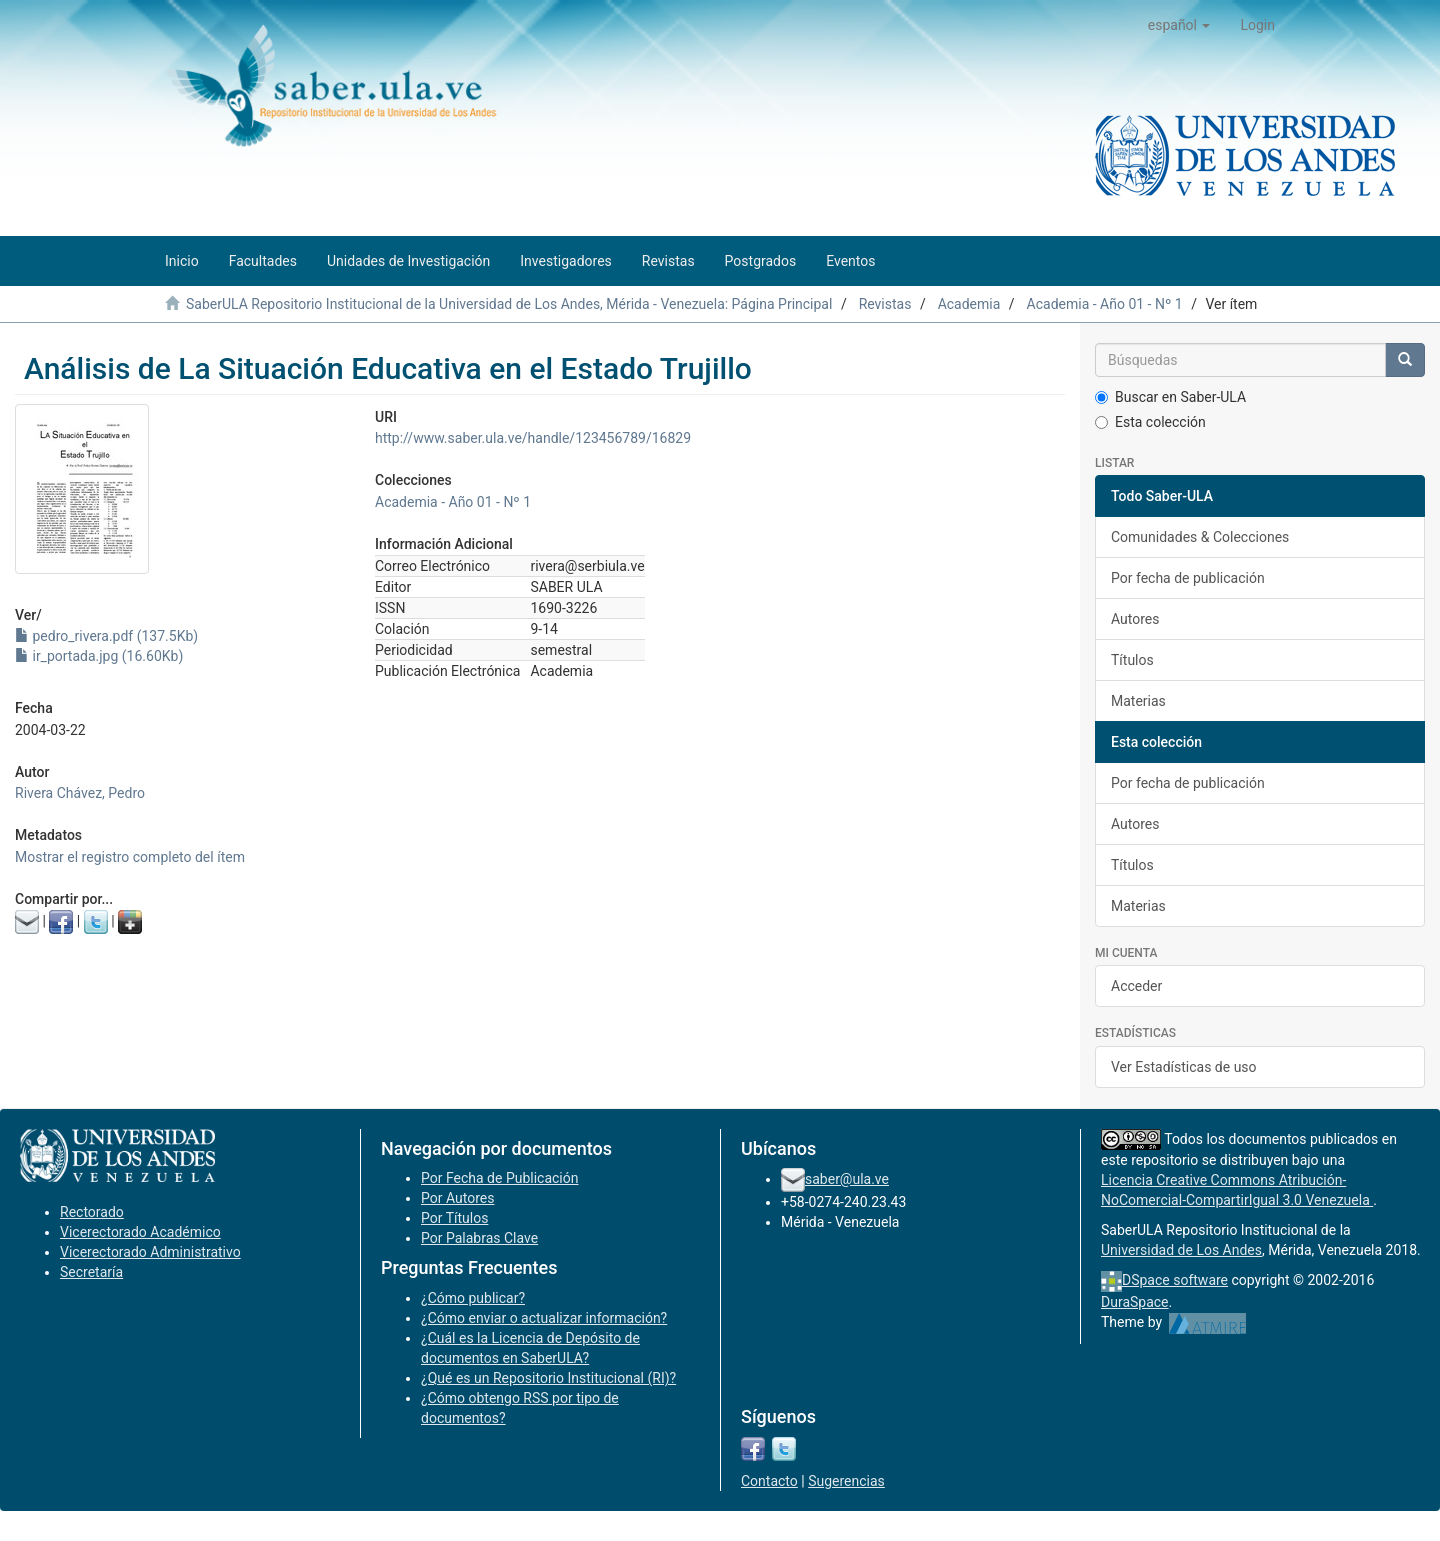  I want to click on Autores, so click(1135, 619).